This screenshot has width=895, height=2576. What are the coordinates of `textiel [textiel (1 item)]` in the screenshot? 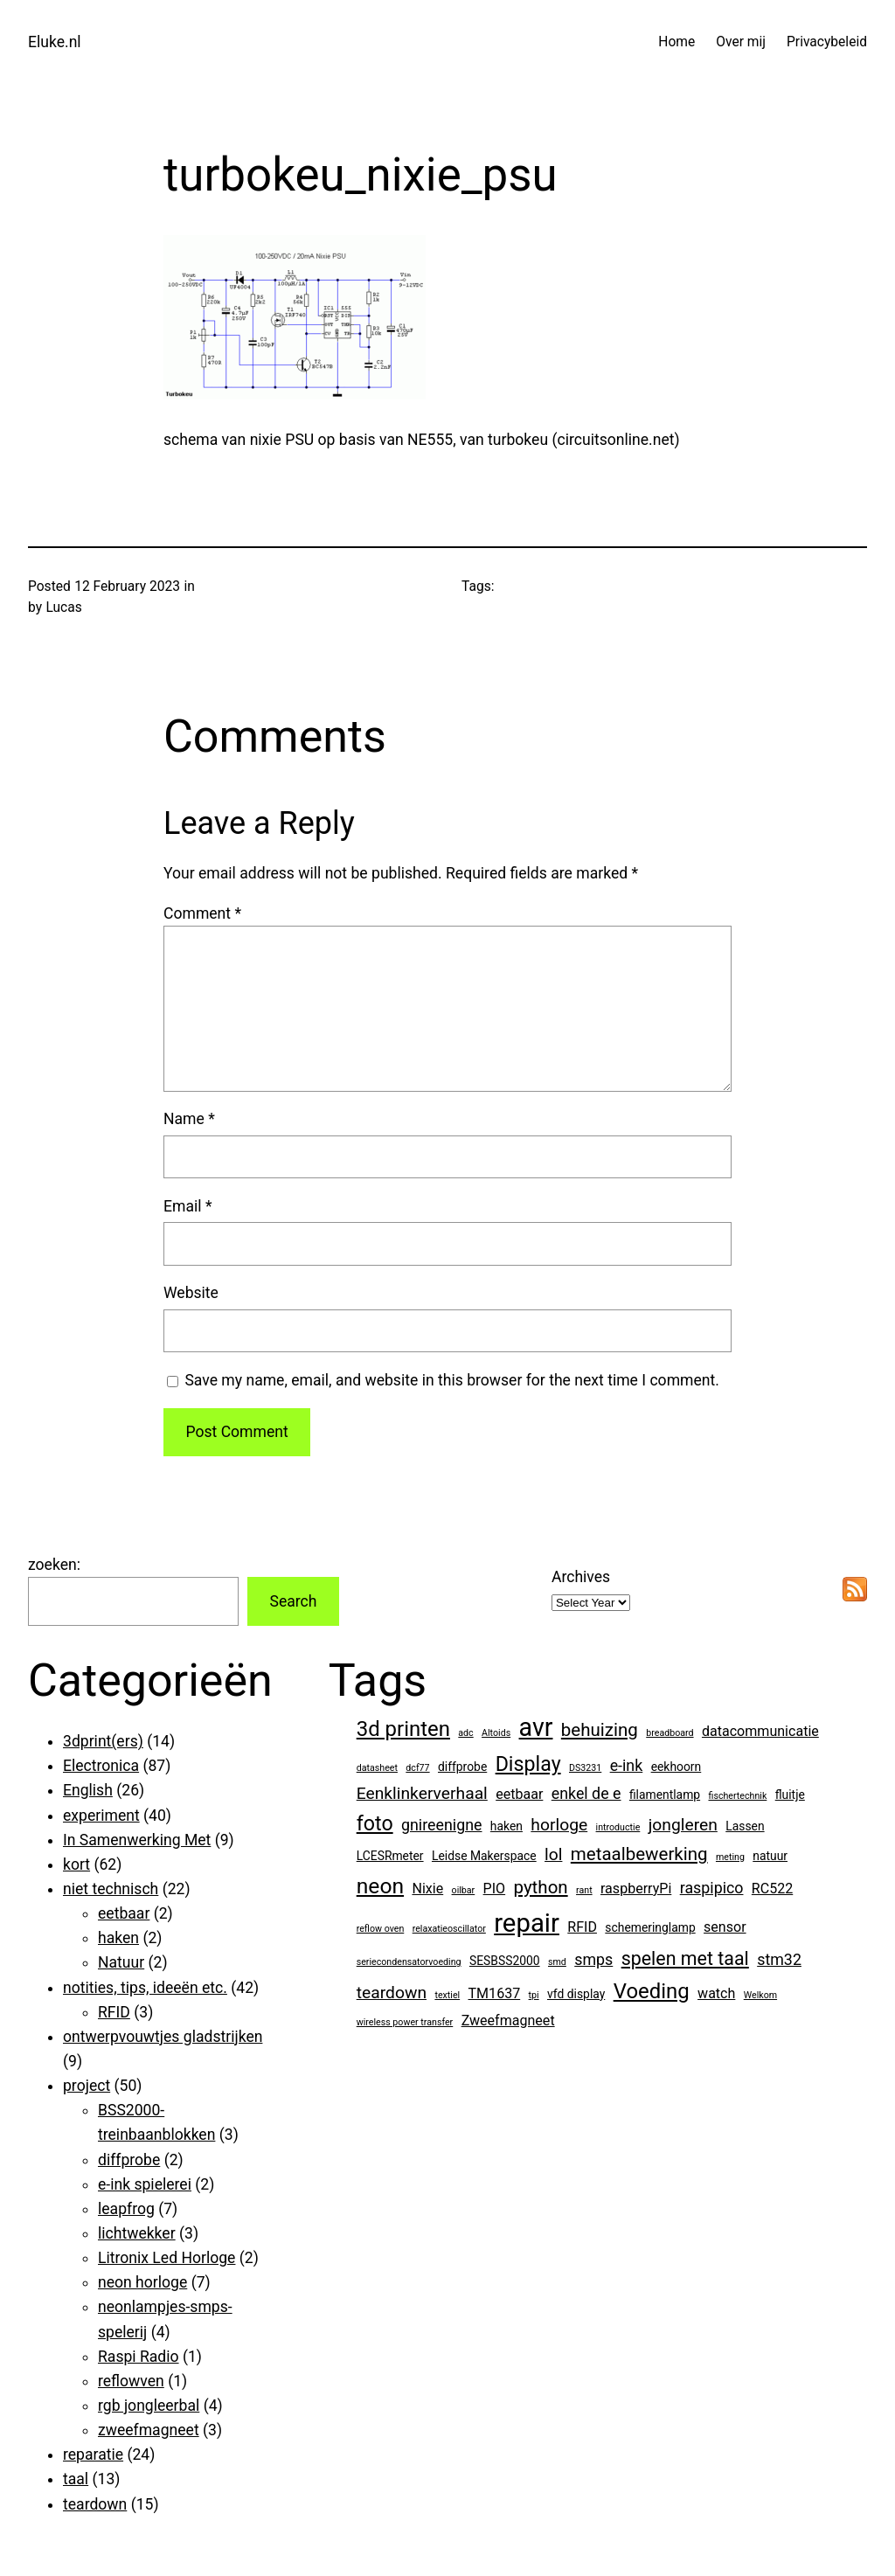 It's located at (447, 1995).